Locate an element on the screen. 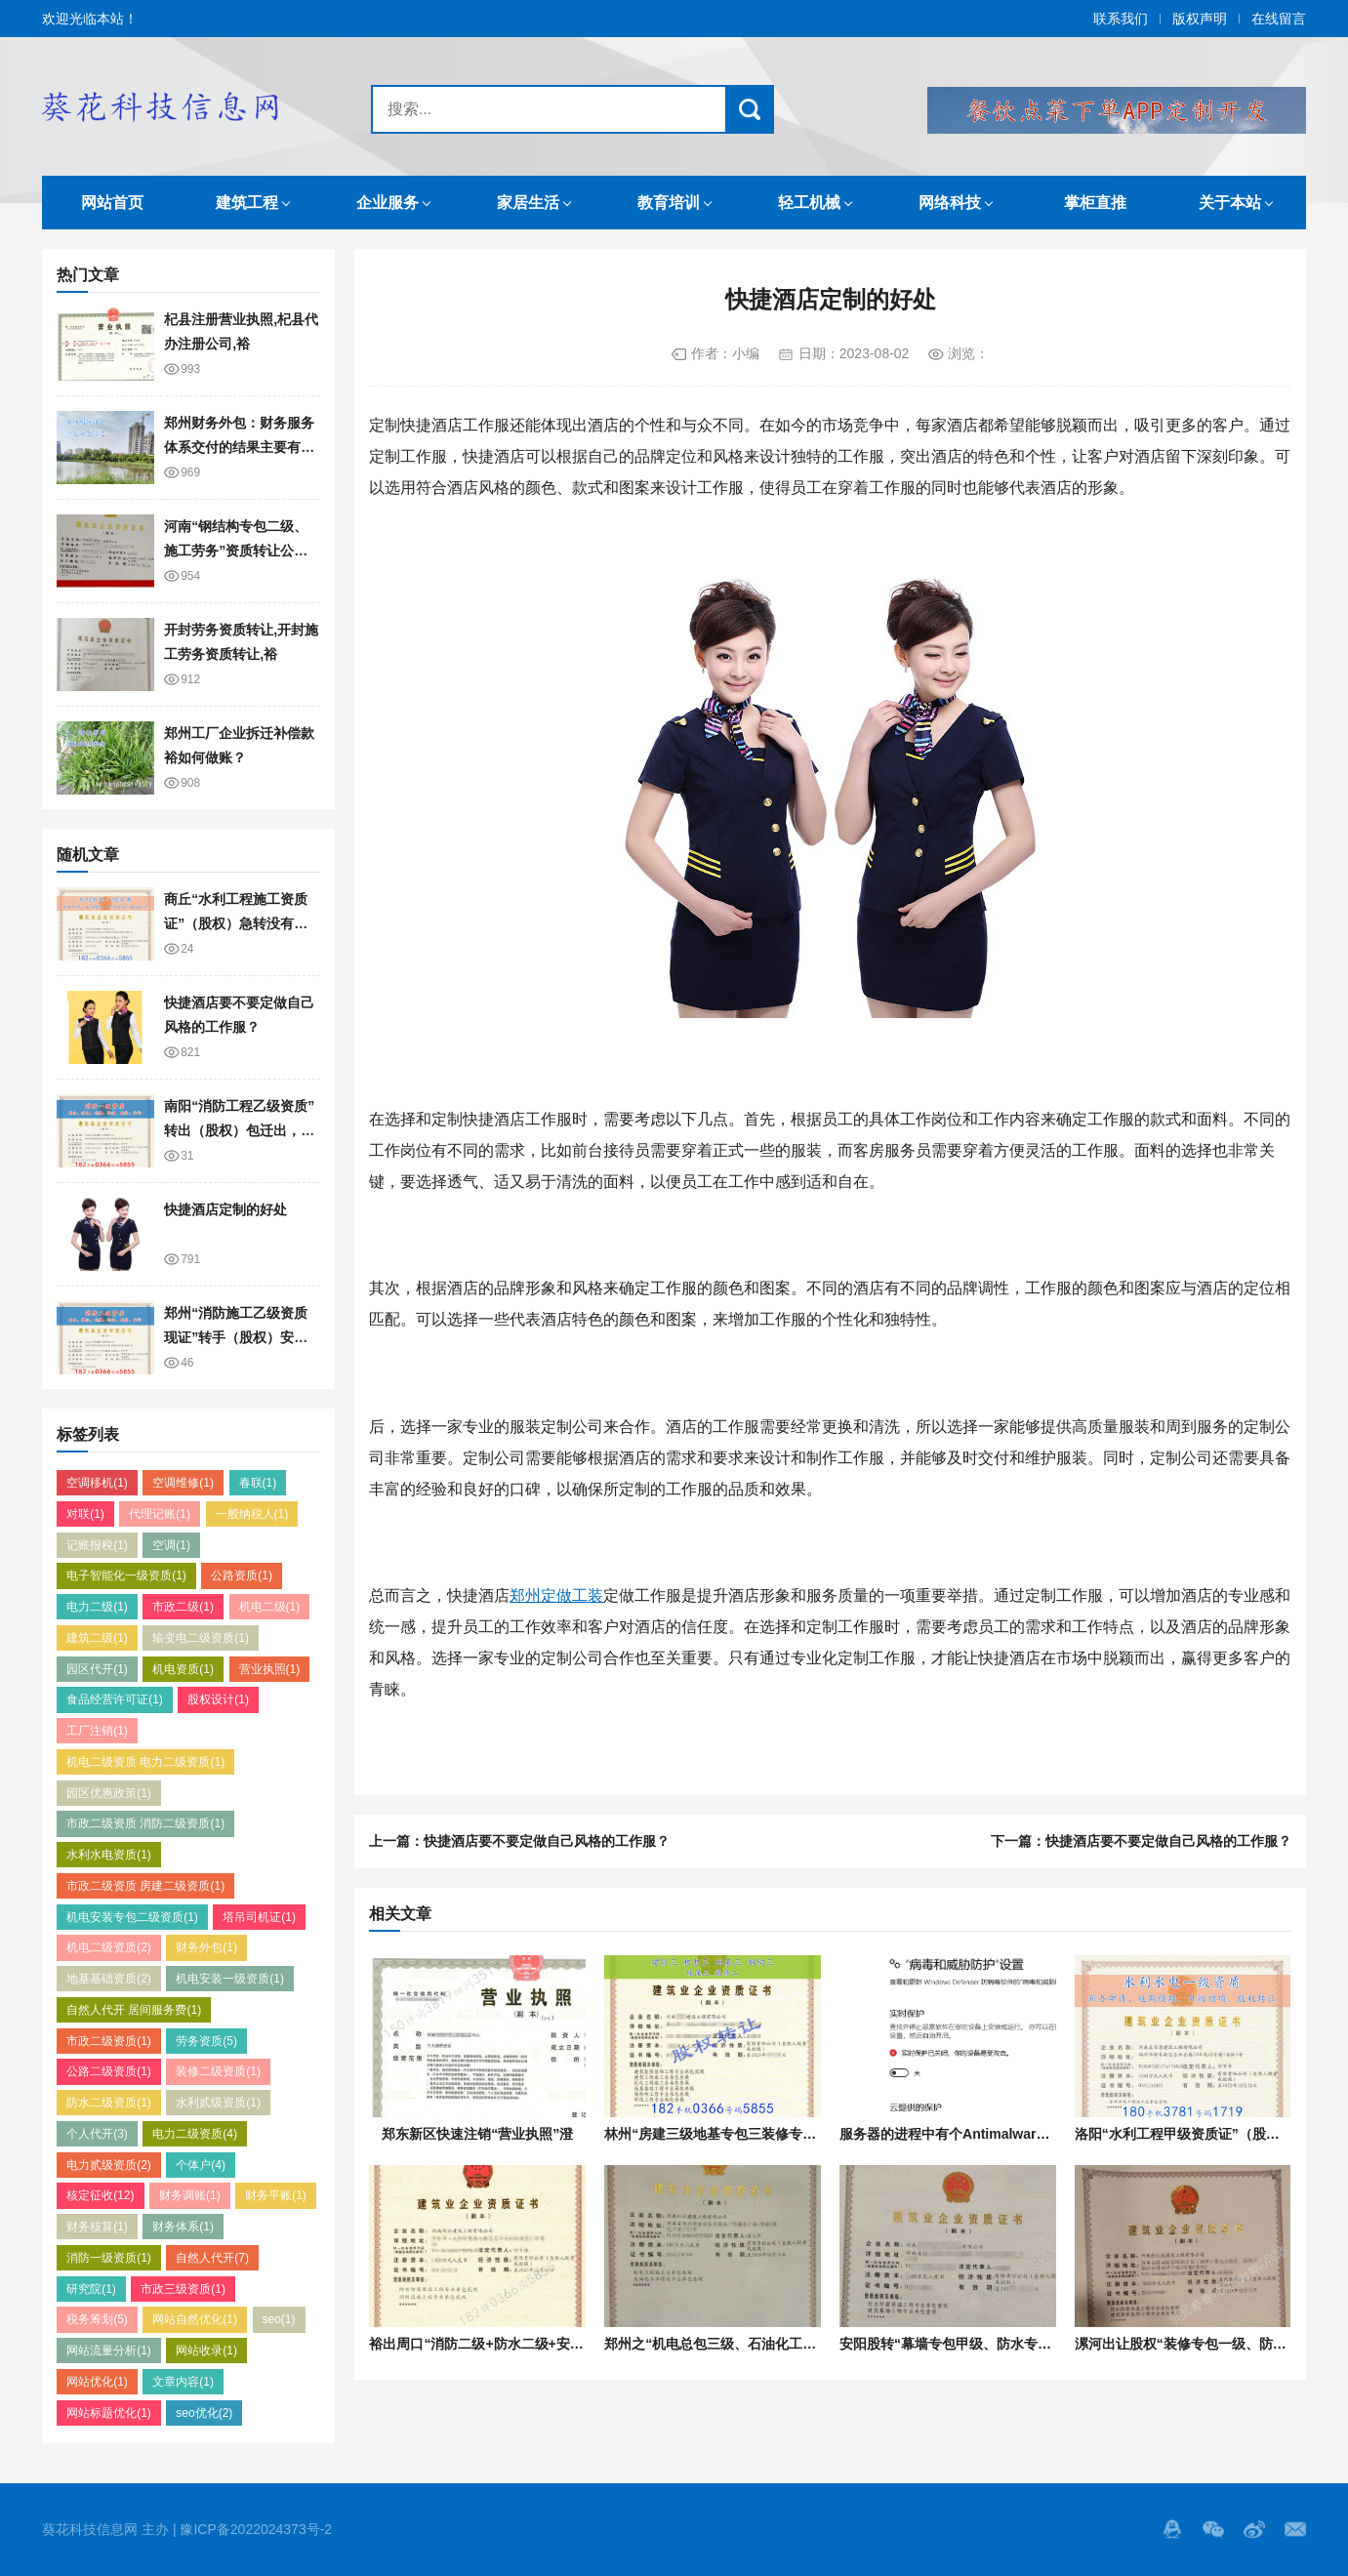 The height and width of the screenshot is (2576, 1348). 消防一级资质 is located at coordinates (108, 2258).